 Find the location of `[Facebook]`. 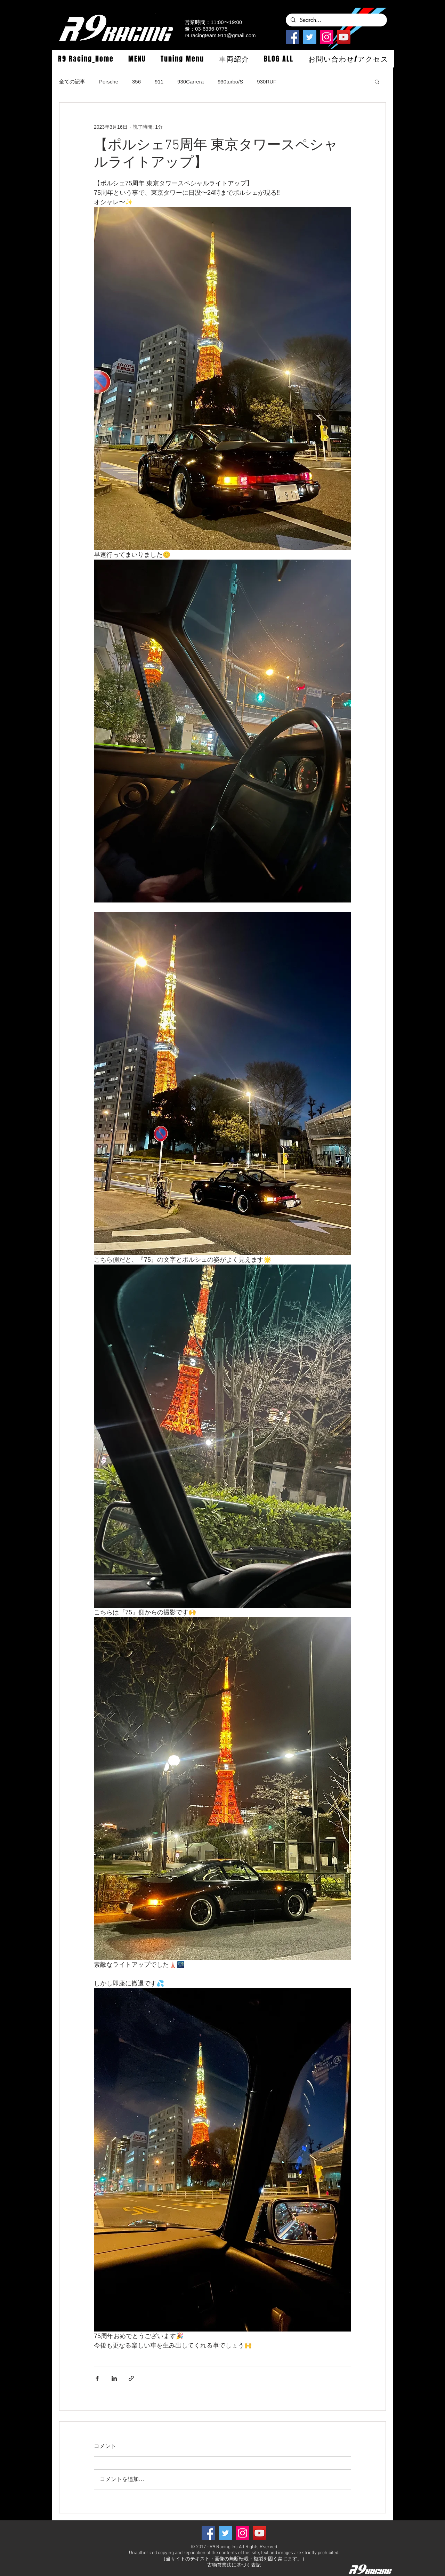

[Facebook] is located at coordinates (292, 37).